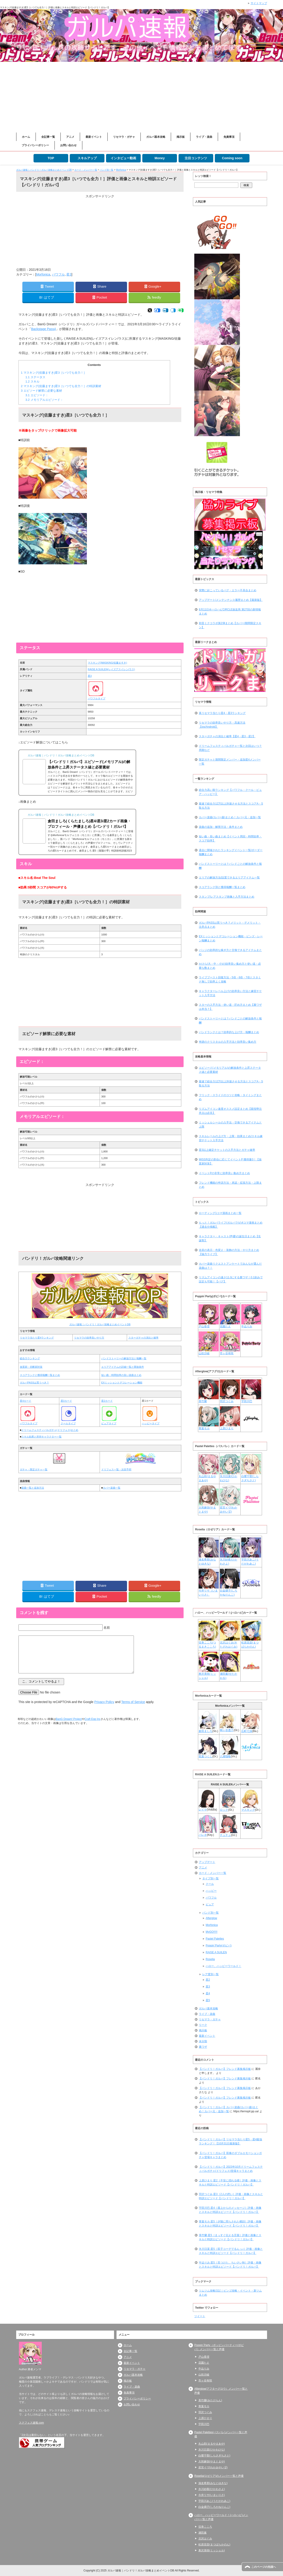  I want to click on バンド別一覧, so click(210, 1912).